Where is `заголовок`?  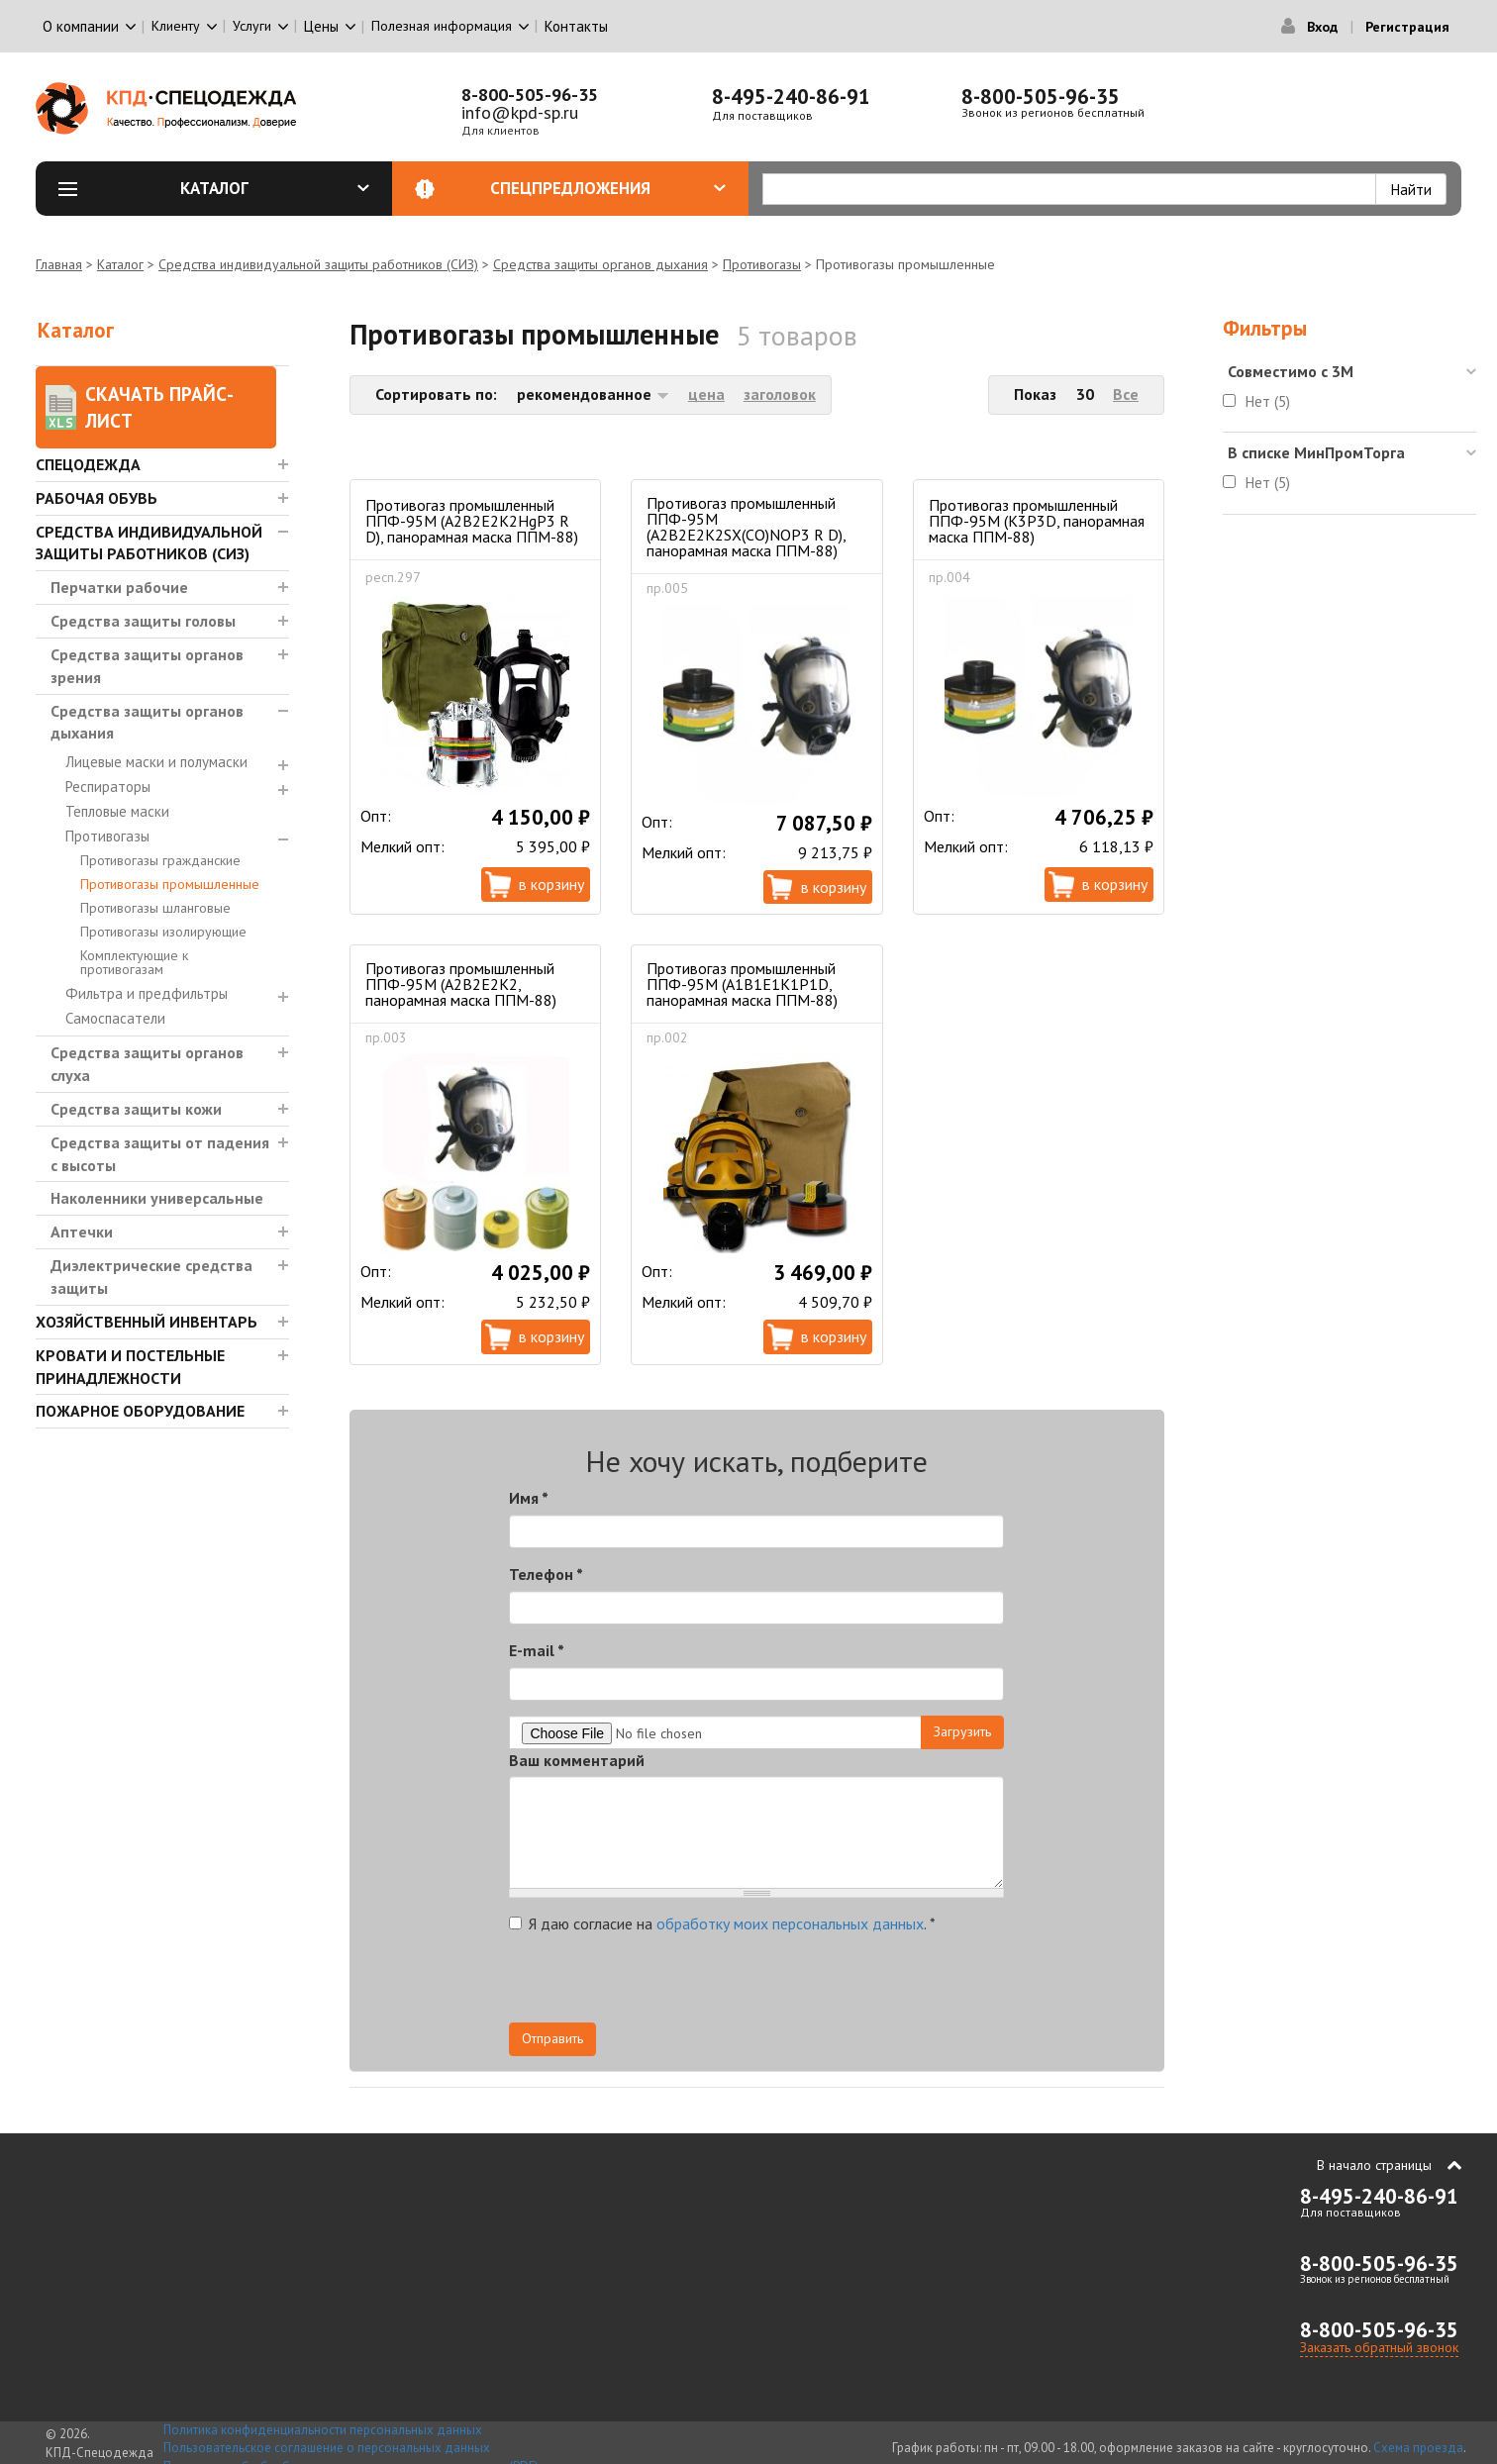 заголовок is located at coordinates (780, 394).